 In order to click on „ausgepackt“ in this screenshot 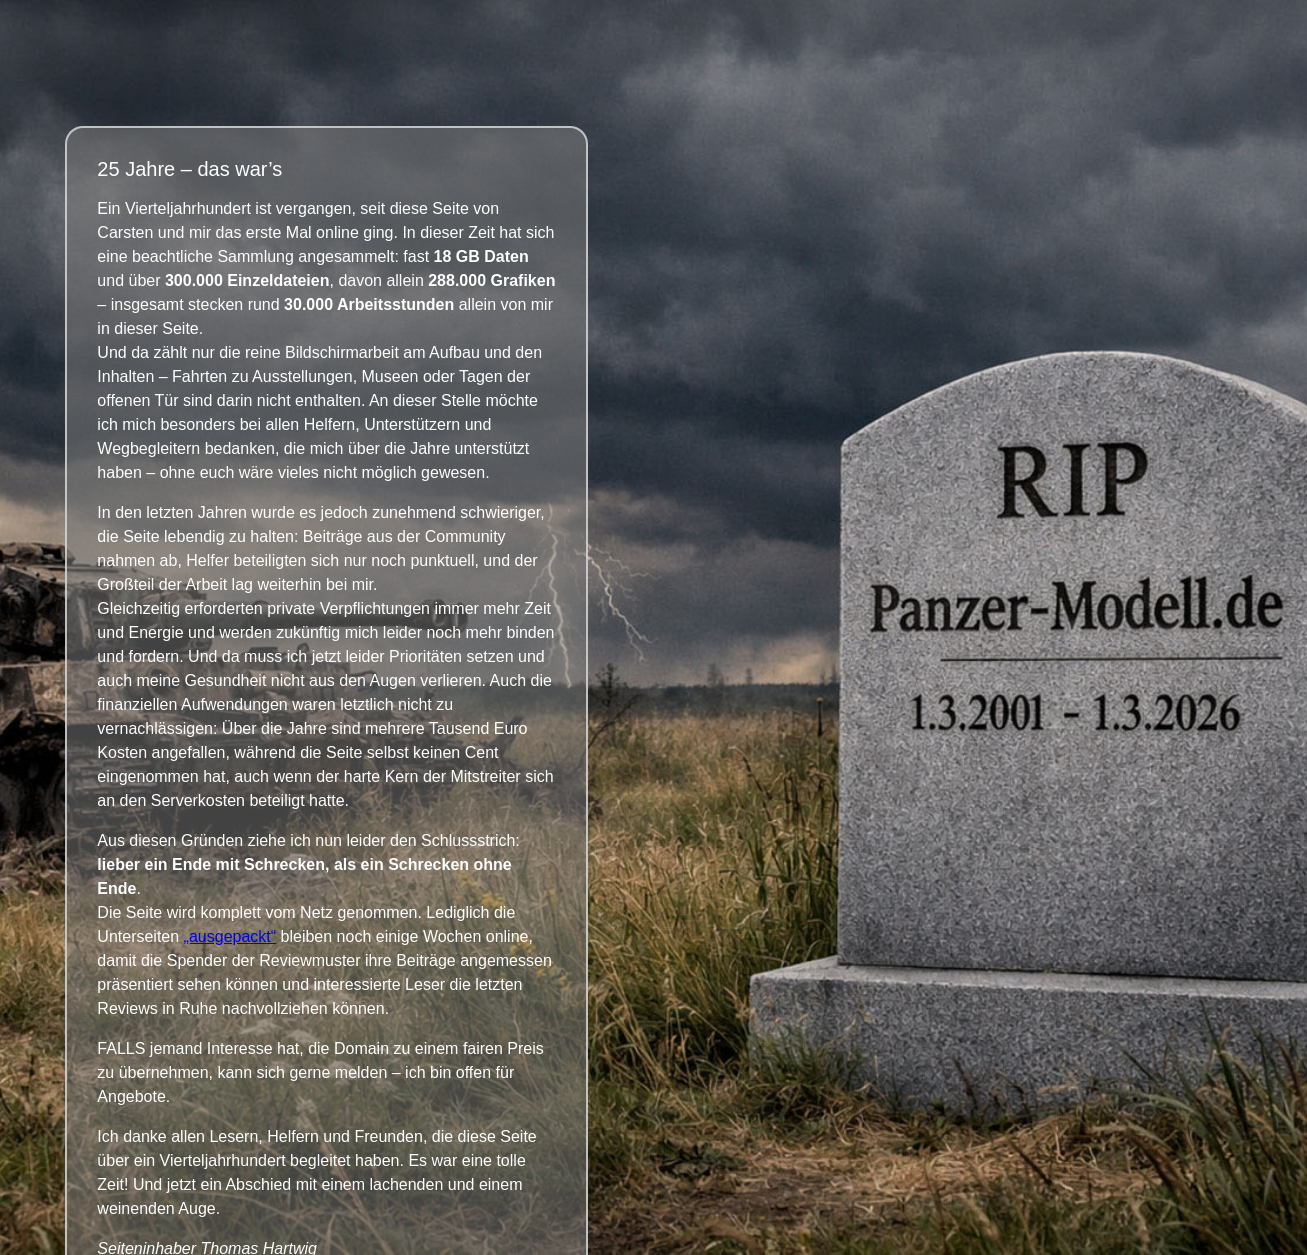, I will do `click(230, 936)`.